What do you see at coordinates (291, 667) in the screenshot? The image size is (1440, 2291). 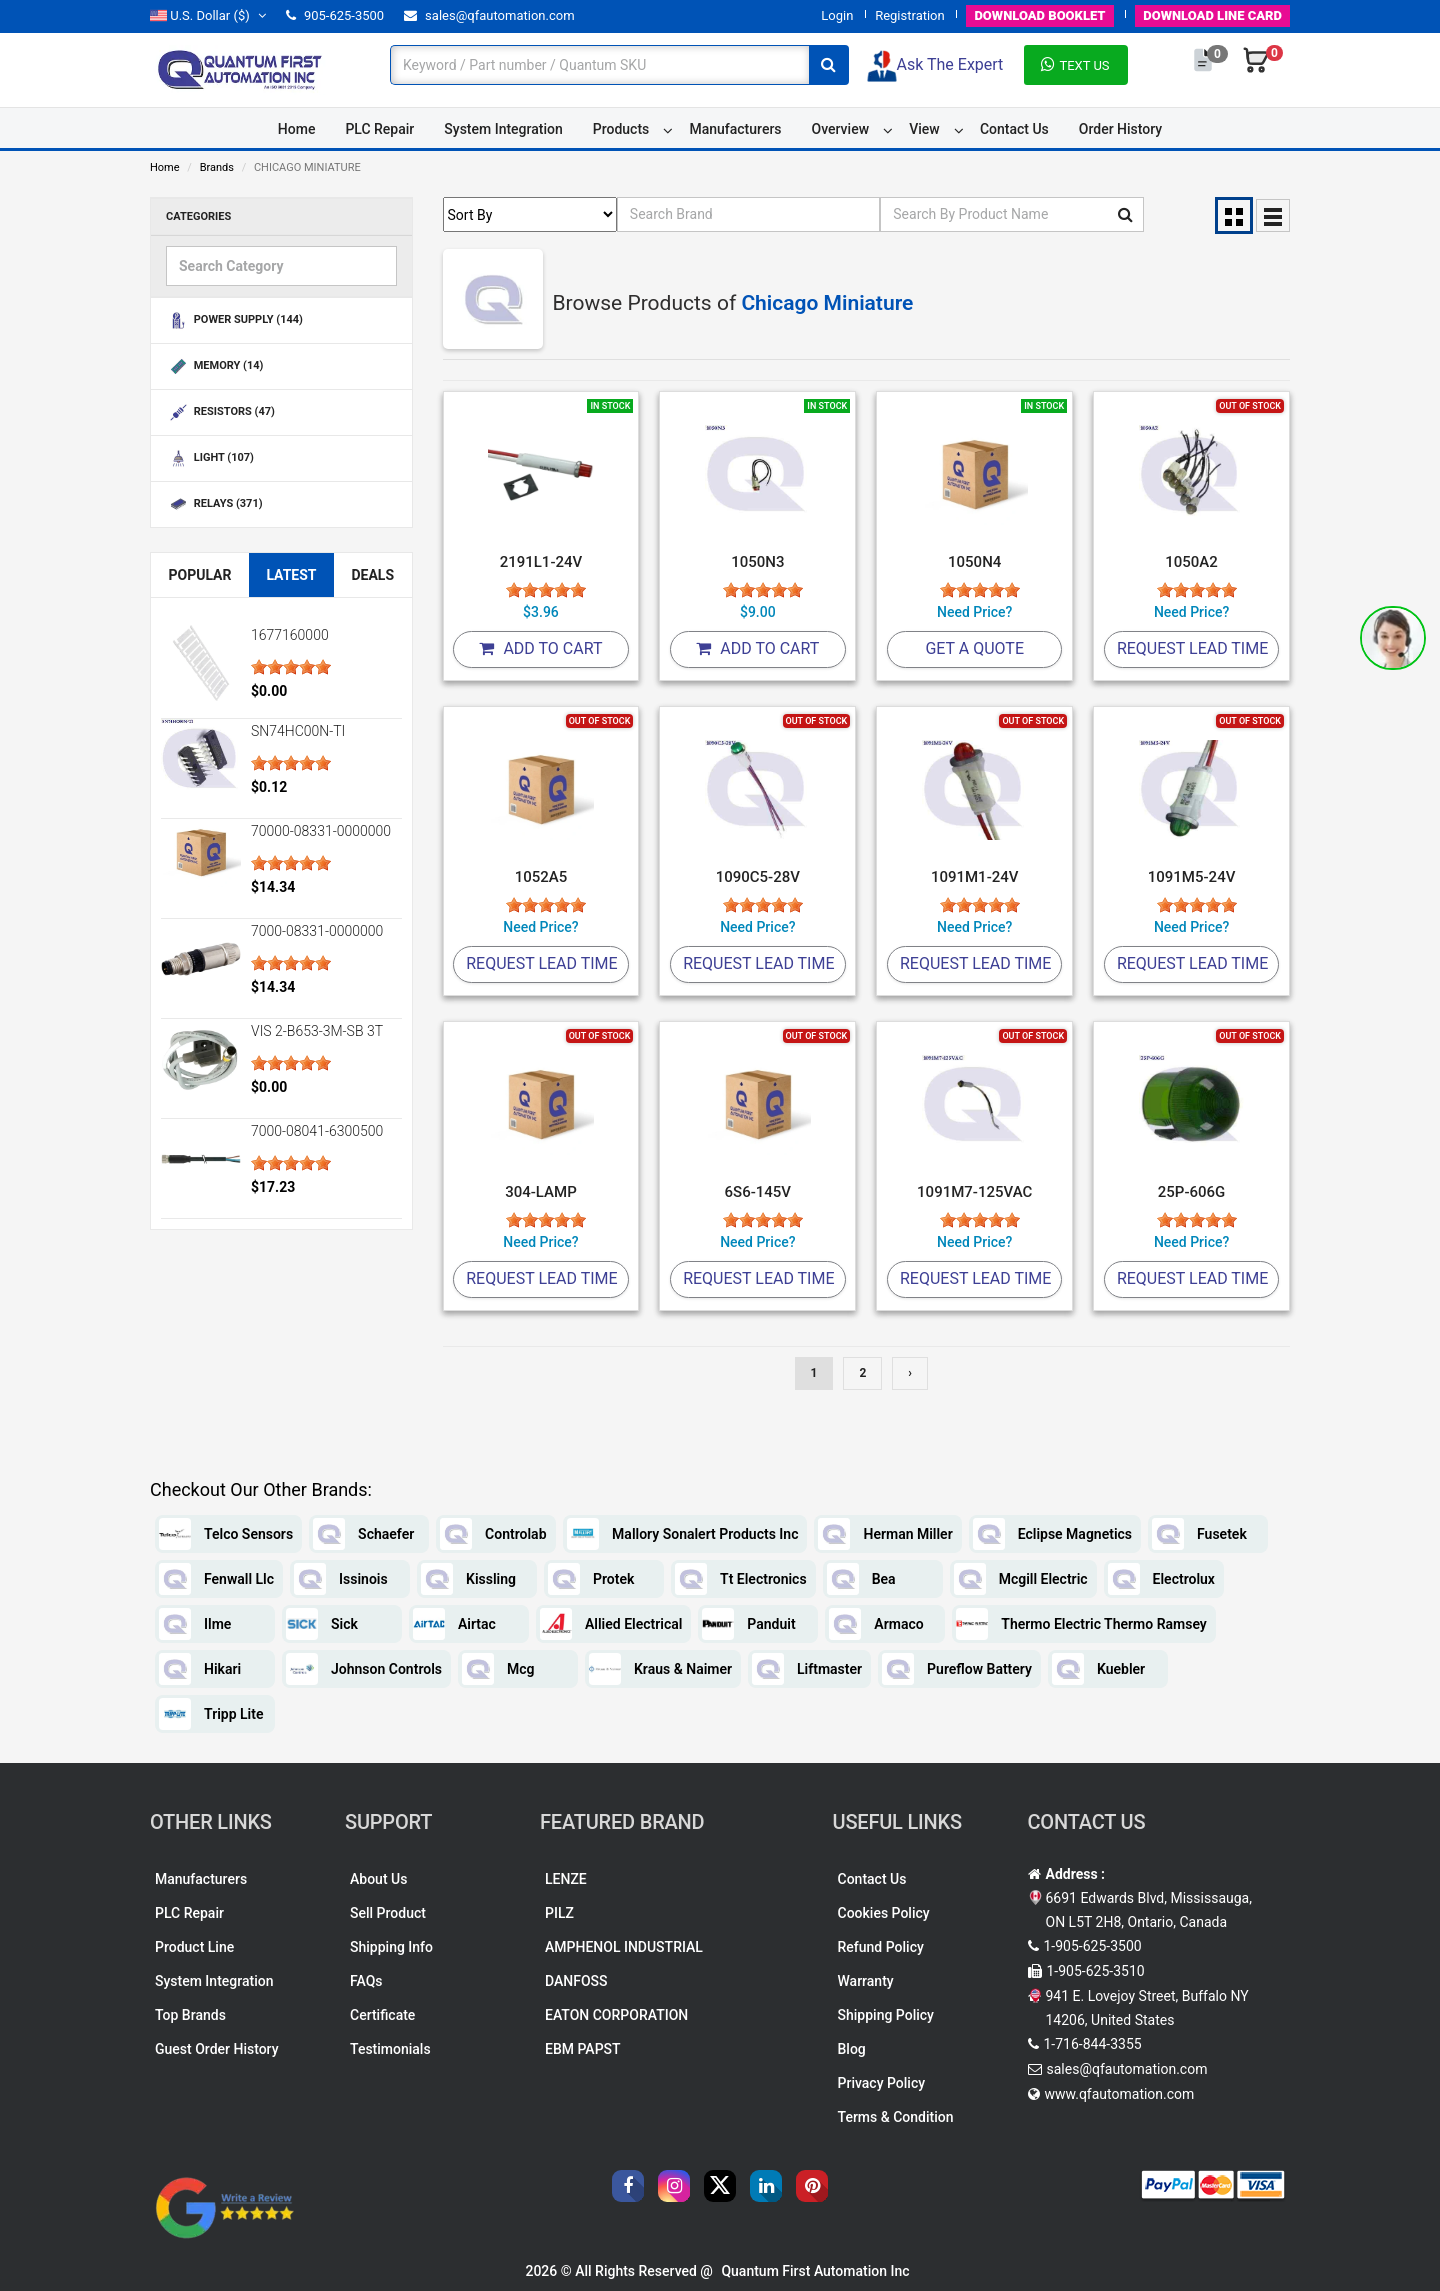 I see `[slider]` at bounding box center [291, 667].